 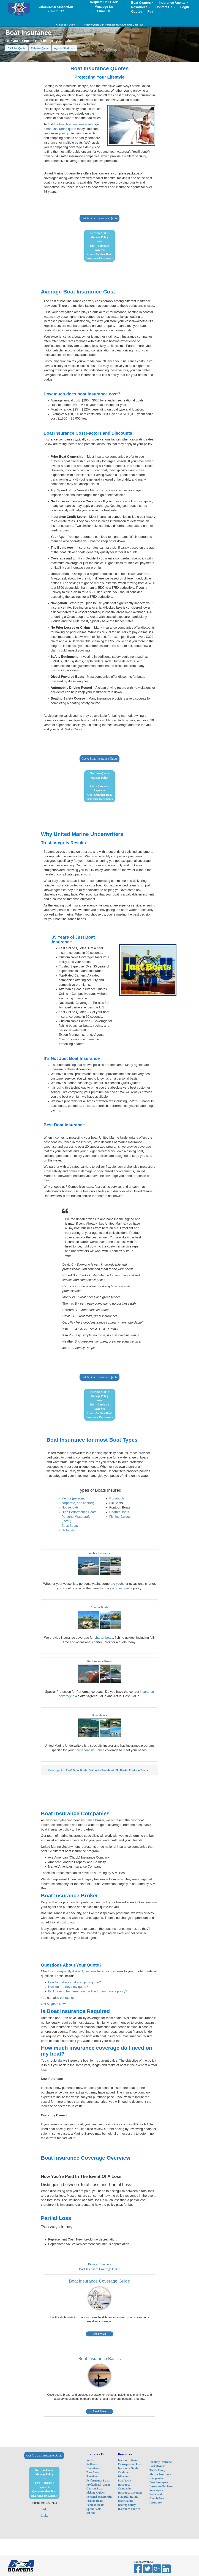 What do you see at coordinates (67, 24) in the screenshot?
I see `| [button]` at bounding box center [67, 24].